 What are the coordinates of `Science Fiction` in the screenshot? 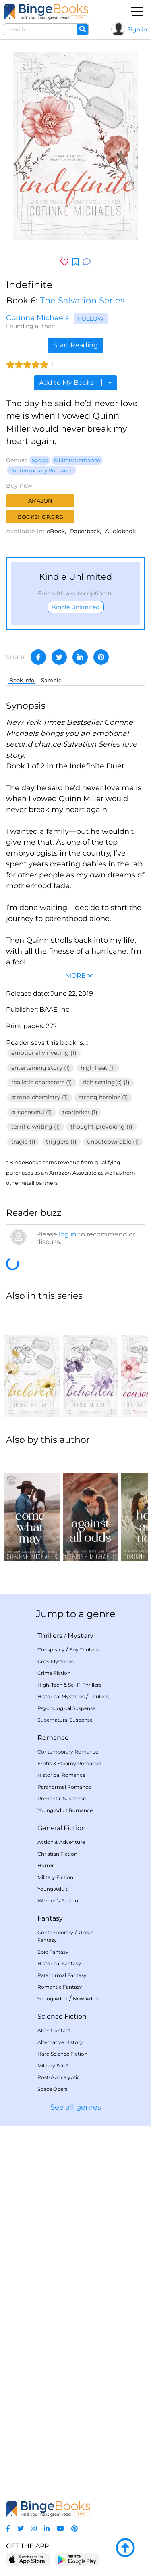 It's located at (62, 2016).